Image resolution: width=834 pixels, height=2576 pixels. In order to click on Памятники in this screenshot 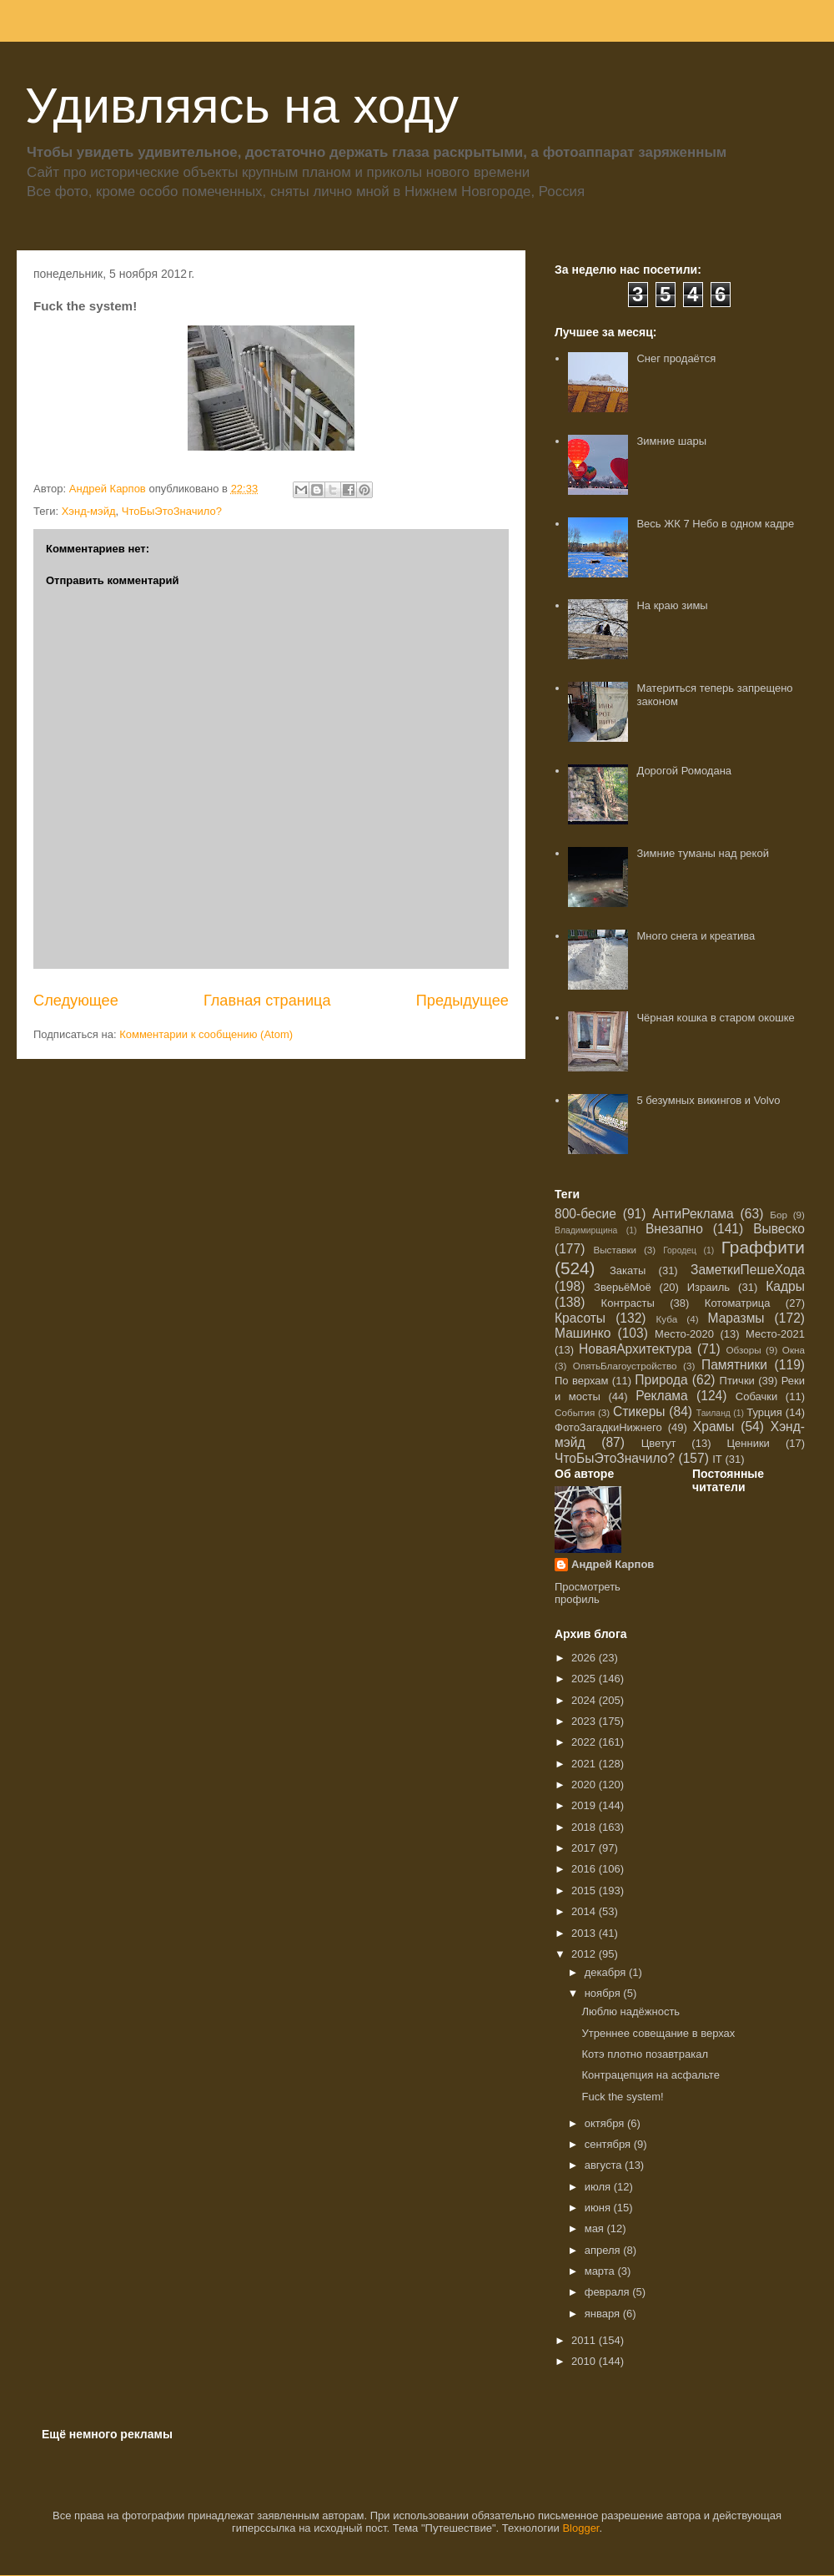, I will do `click(734, 1365)`.